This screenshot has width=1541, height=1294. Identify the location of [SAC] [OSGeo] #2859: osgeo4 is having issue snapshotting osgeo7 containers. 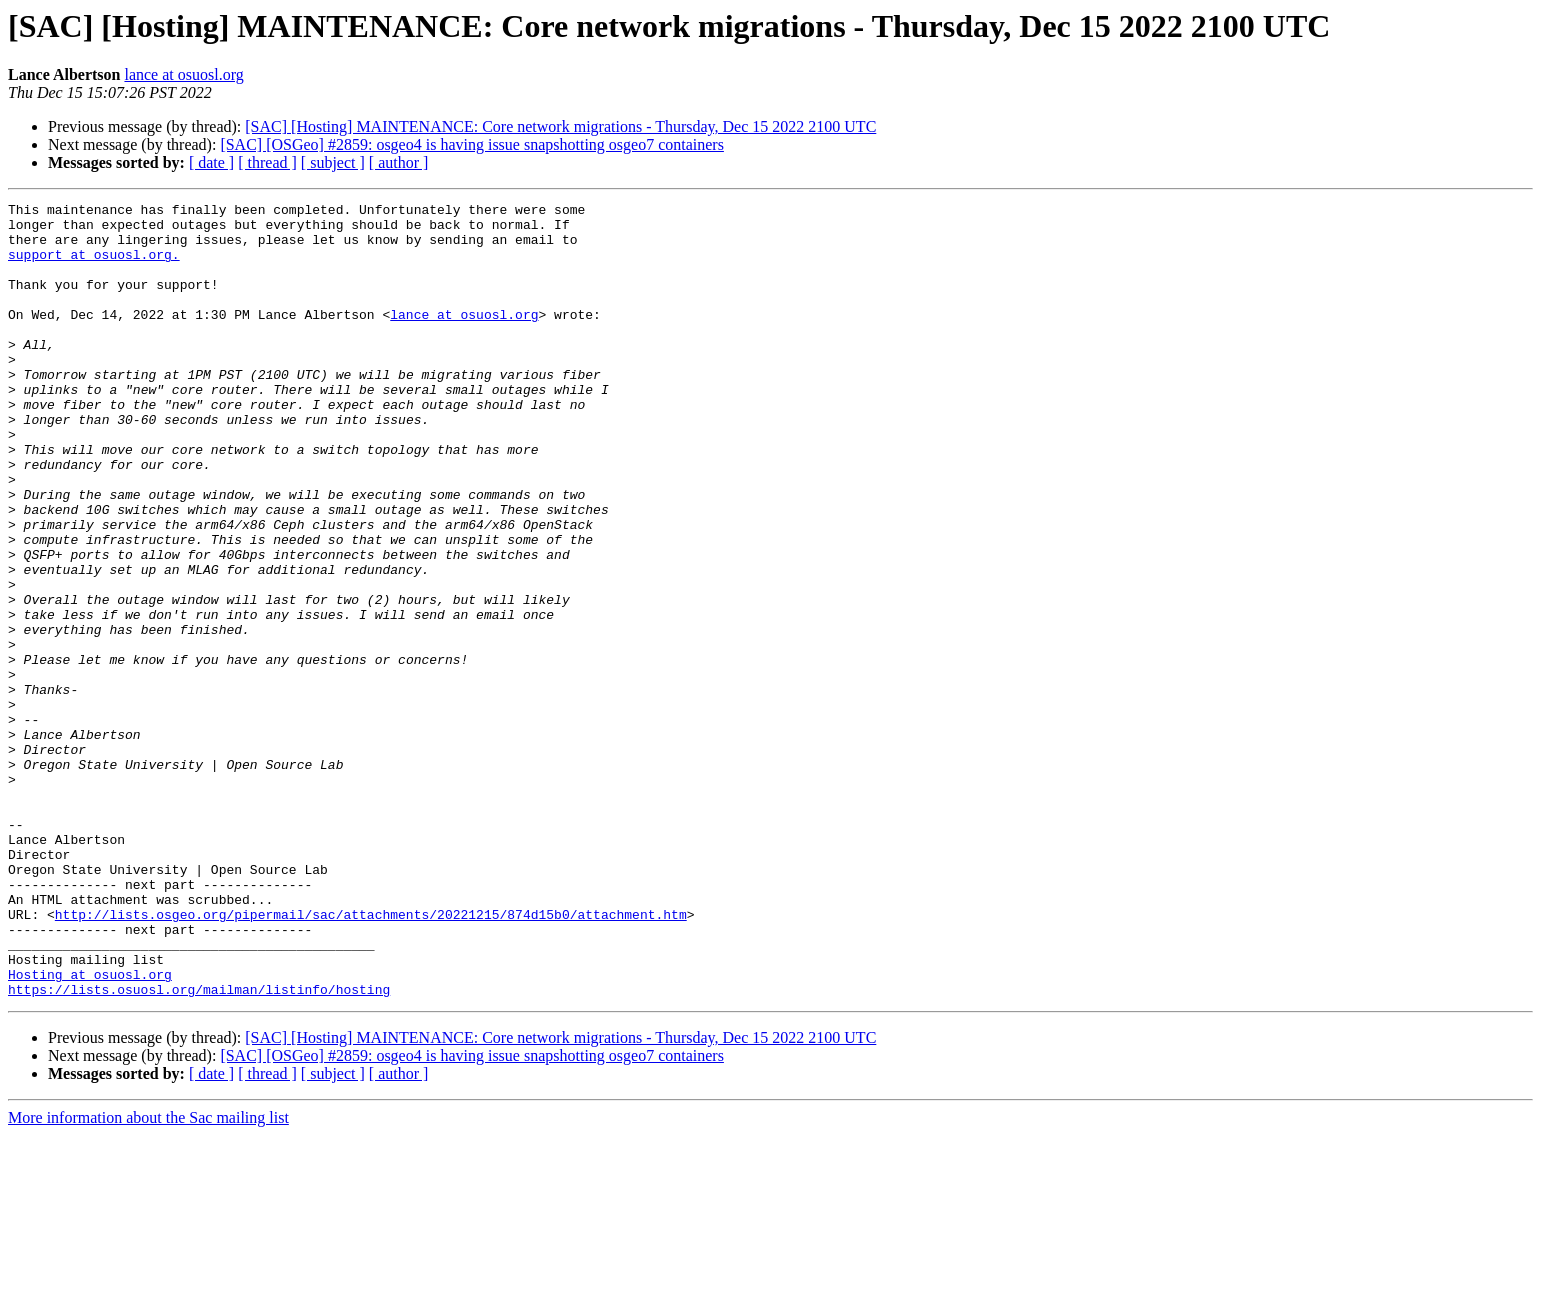
(472, 144).